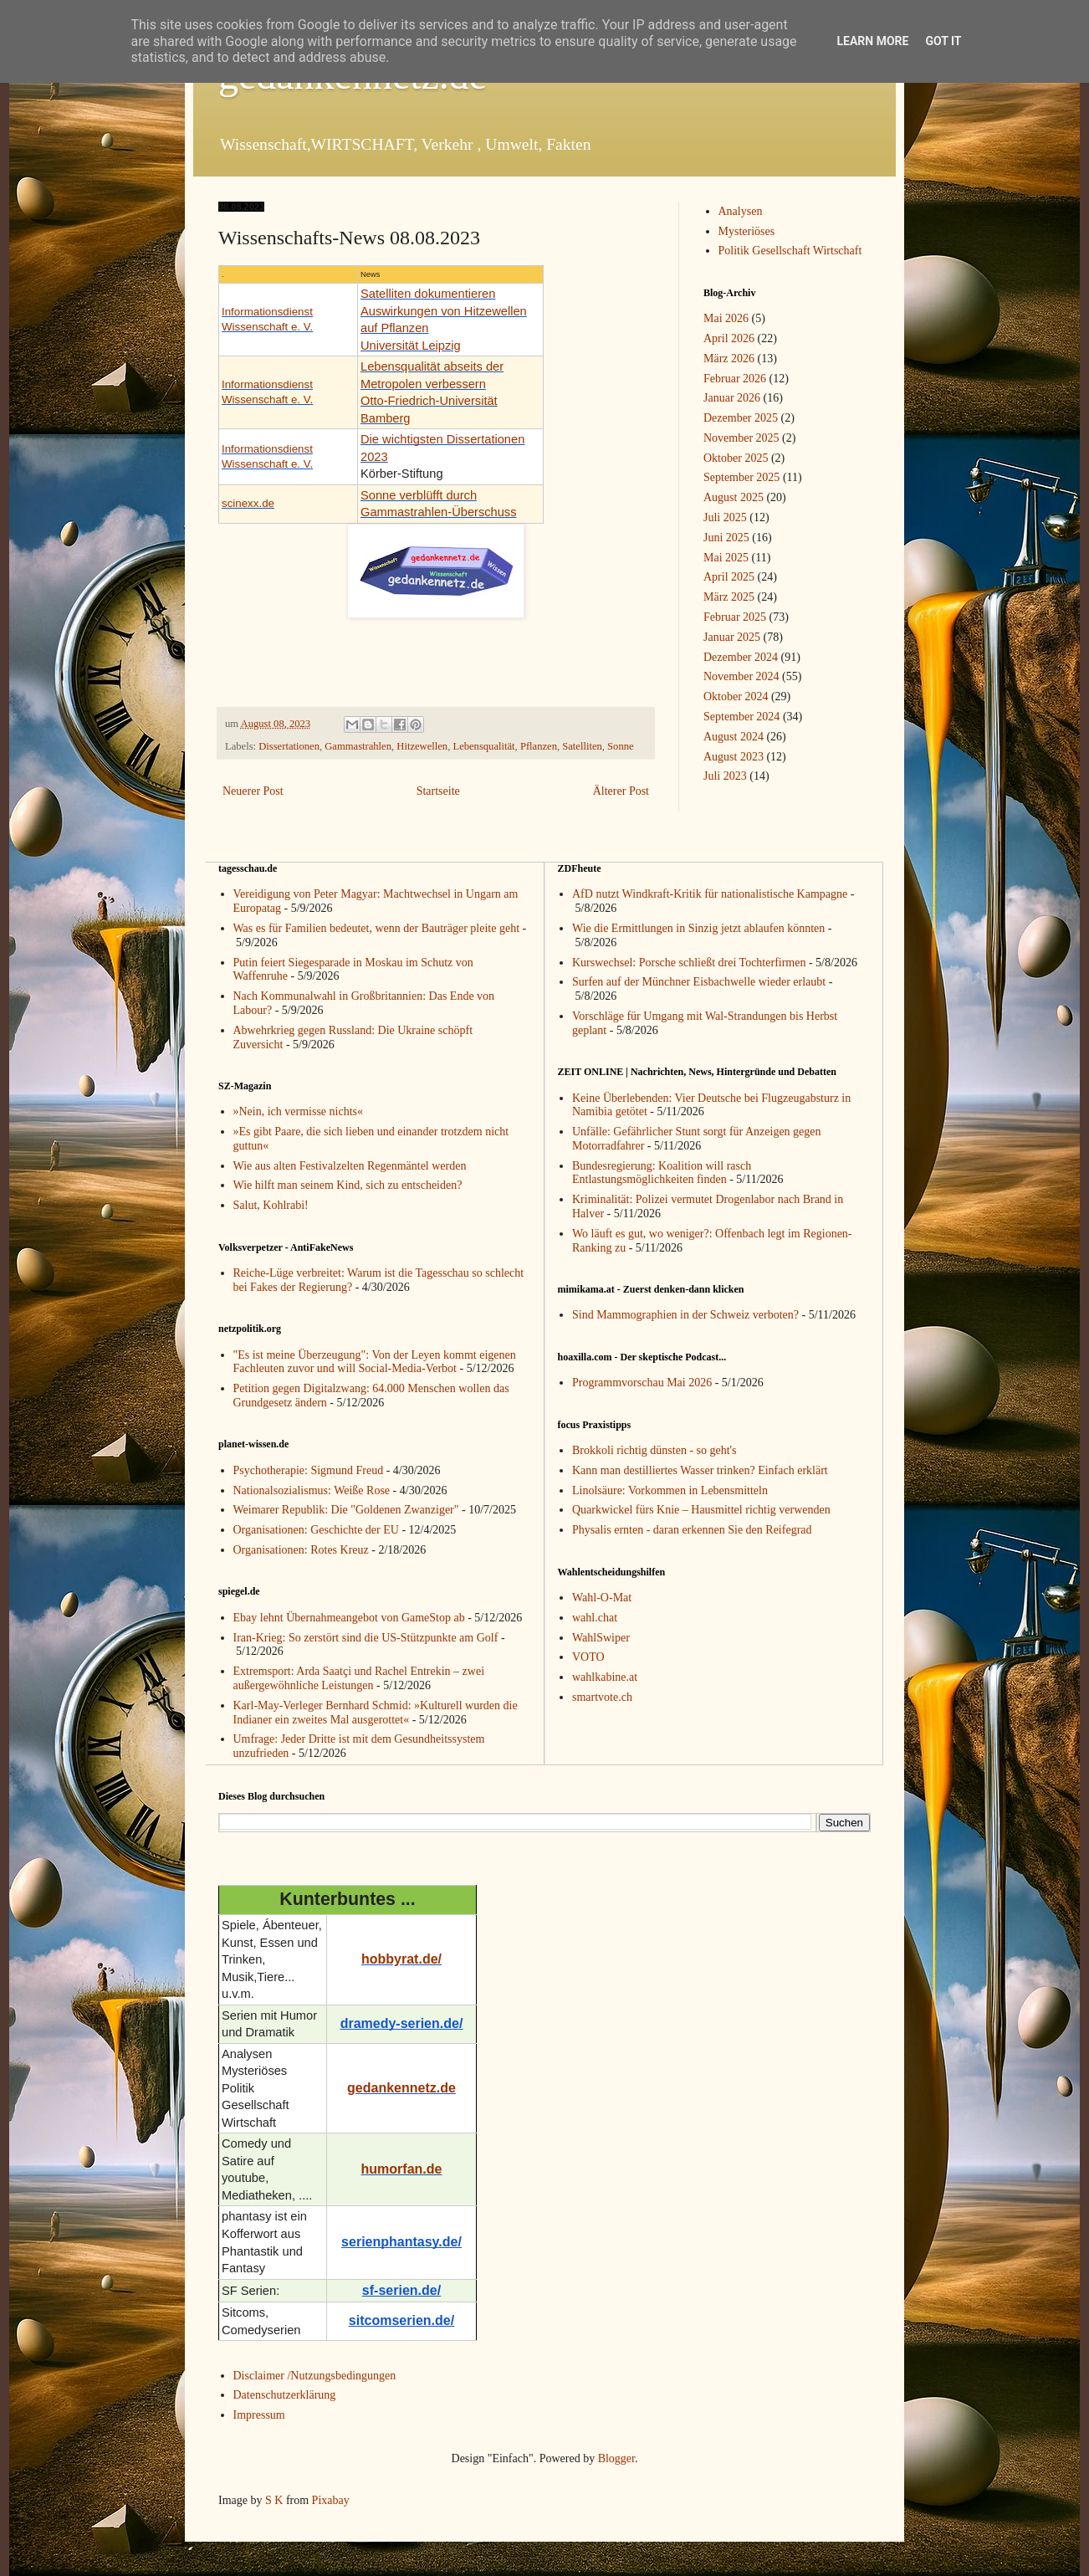 The width and height of the screenshot is (1089, 2576). Describe the element at coordinates (726, 557) in the screenshot. I see `Mai 2025` at that location.